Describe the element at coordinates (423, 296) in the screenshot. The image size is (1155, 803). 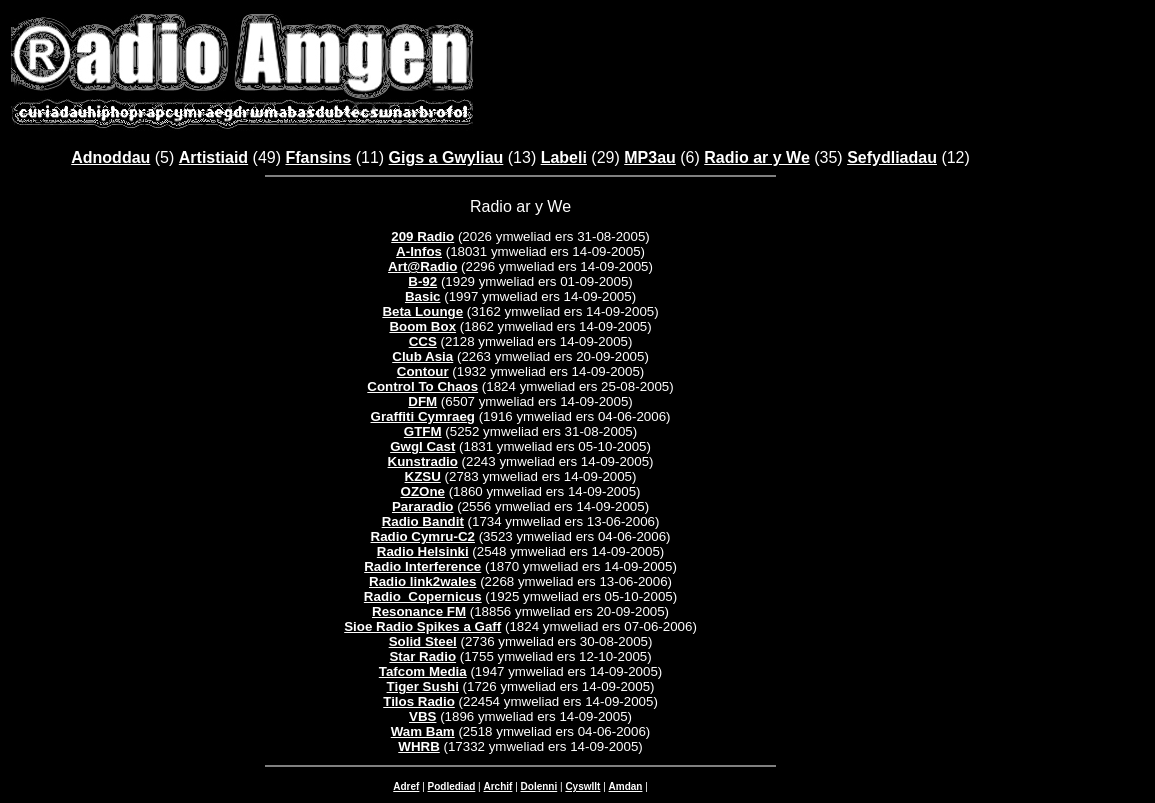
I see `Basic` at that location.